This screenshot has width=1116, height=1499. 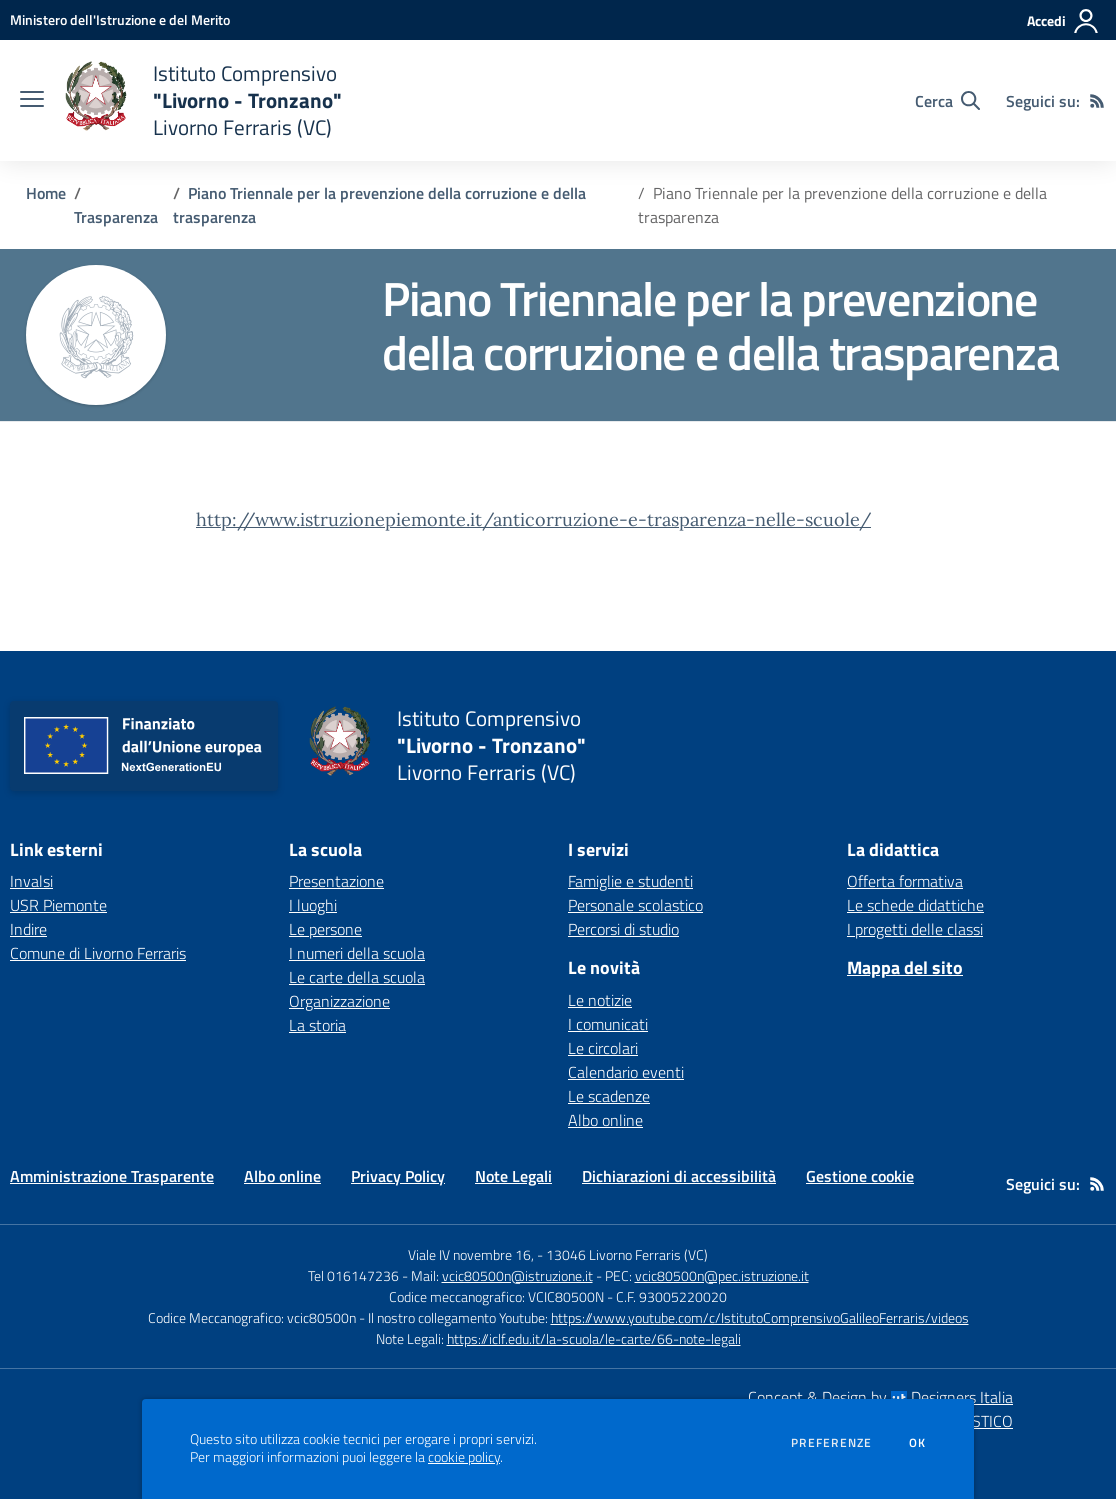 I want to click on Le notizie, so click(x=600, y=1000).